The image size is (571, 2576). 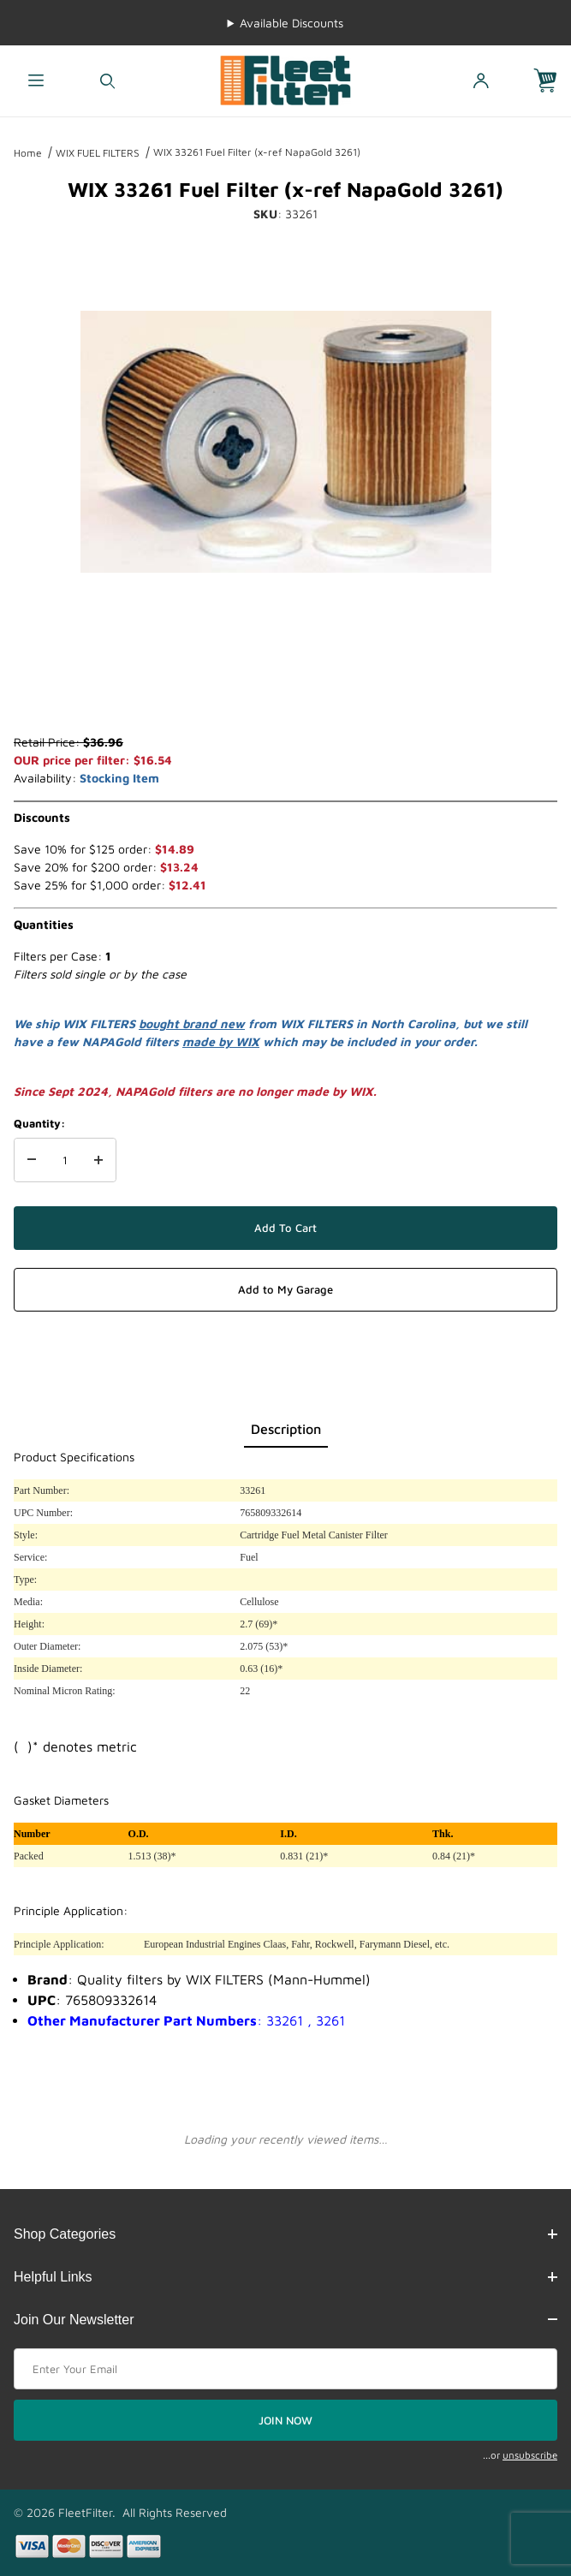 I want to click on [Enter your email], so click(x=285, y=2368).